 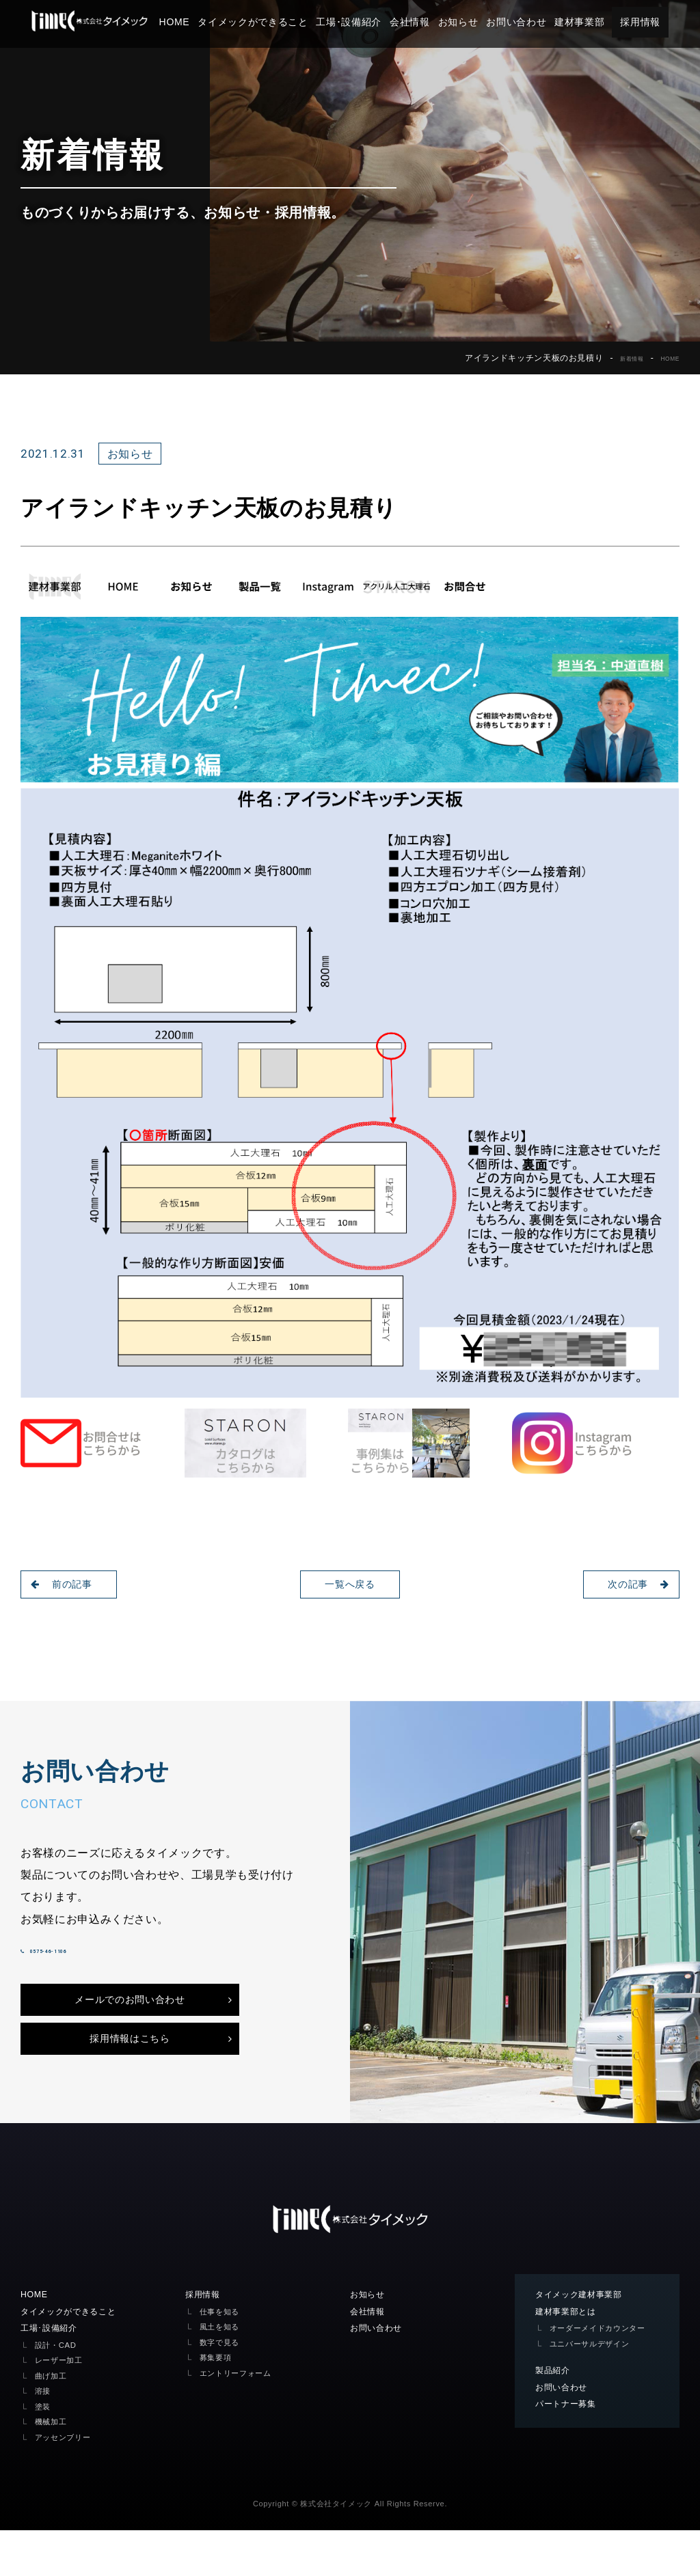 What do you see at coordinates (69, 1584) in the screenshot?
I see `前の記事` at bounding box center [69, 1584].